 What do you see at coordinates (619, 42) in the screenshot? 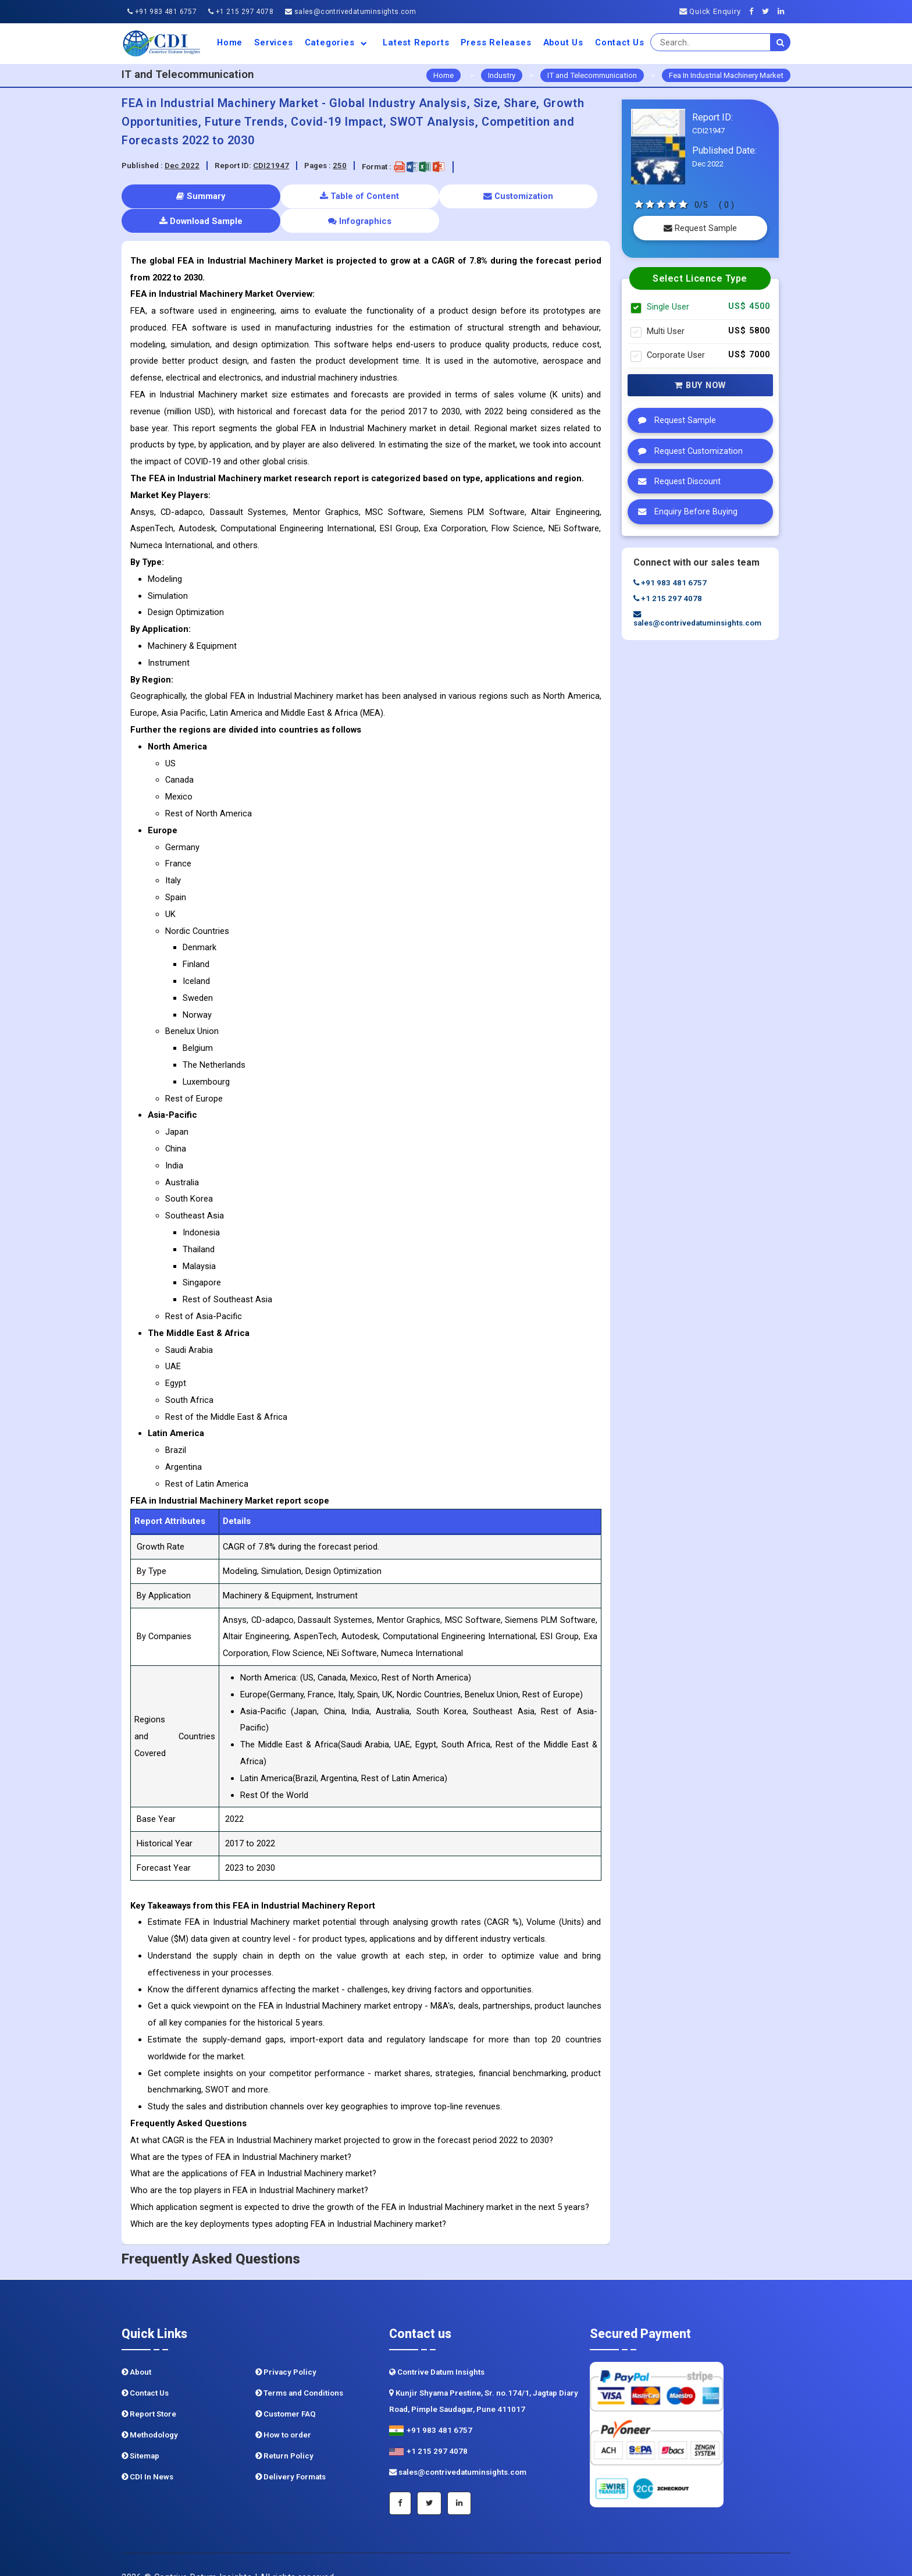
I see `Contact Us` at bounding box center [619, 42].